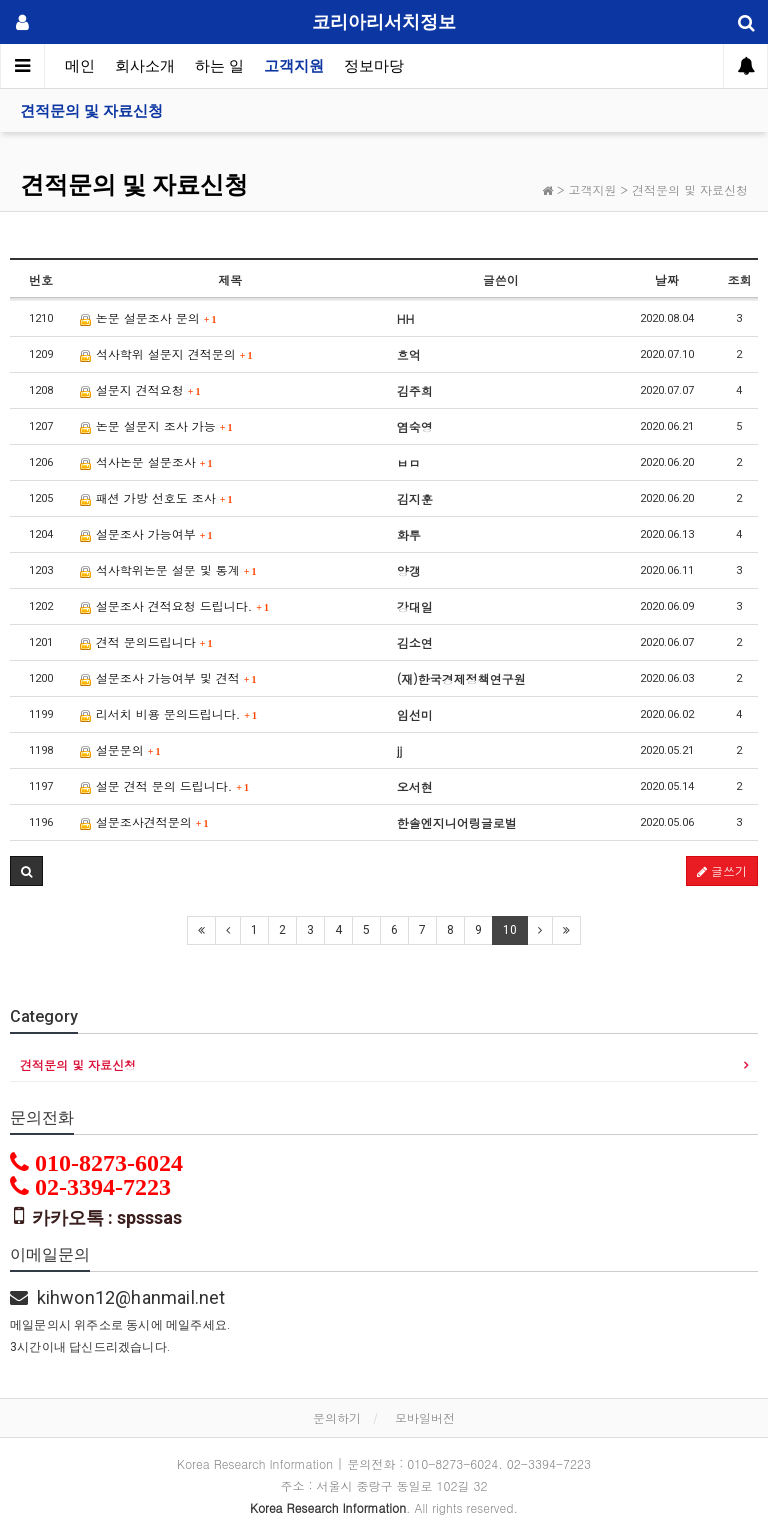 The height and width of the screenshot is (1534, 768). Describe the element at coordinates (146, 641) in the screenshot. I see `견적 문의드립니다` at that location.